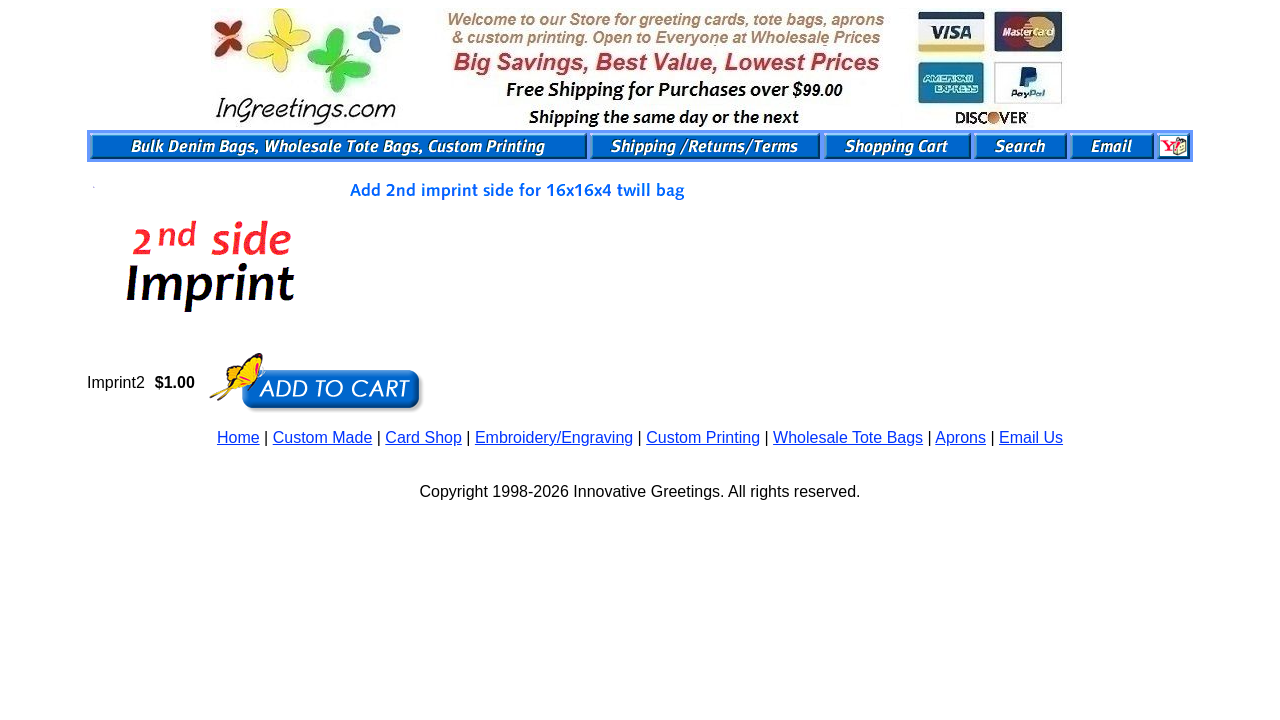 This screenshot has width=1280, height=720. What do you see at coordinates (848, 437) in the screenshot?
I see `Wholesale Tote Bags` at bounding box center [848, 437].